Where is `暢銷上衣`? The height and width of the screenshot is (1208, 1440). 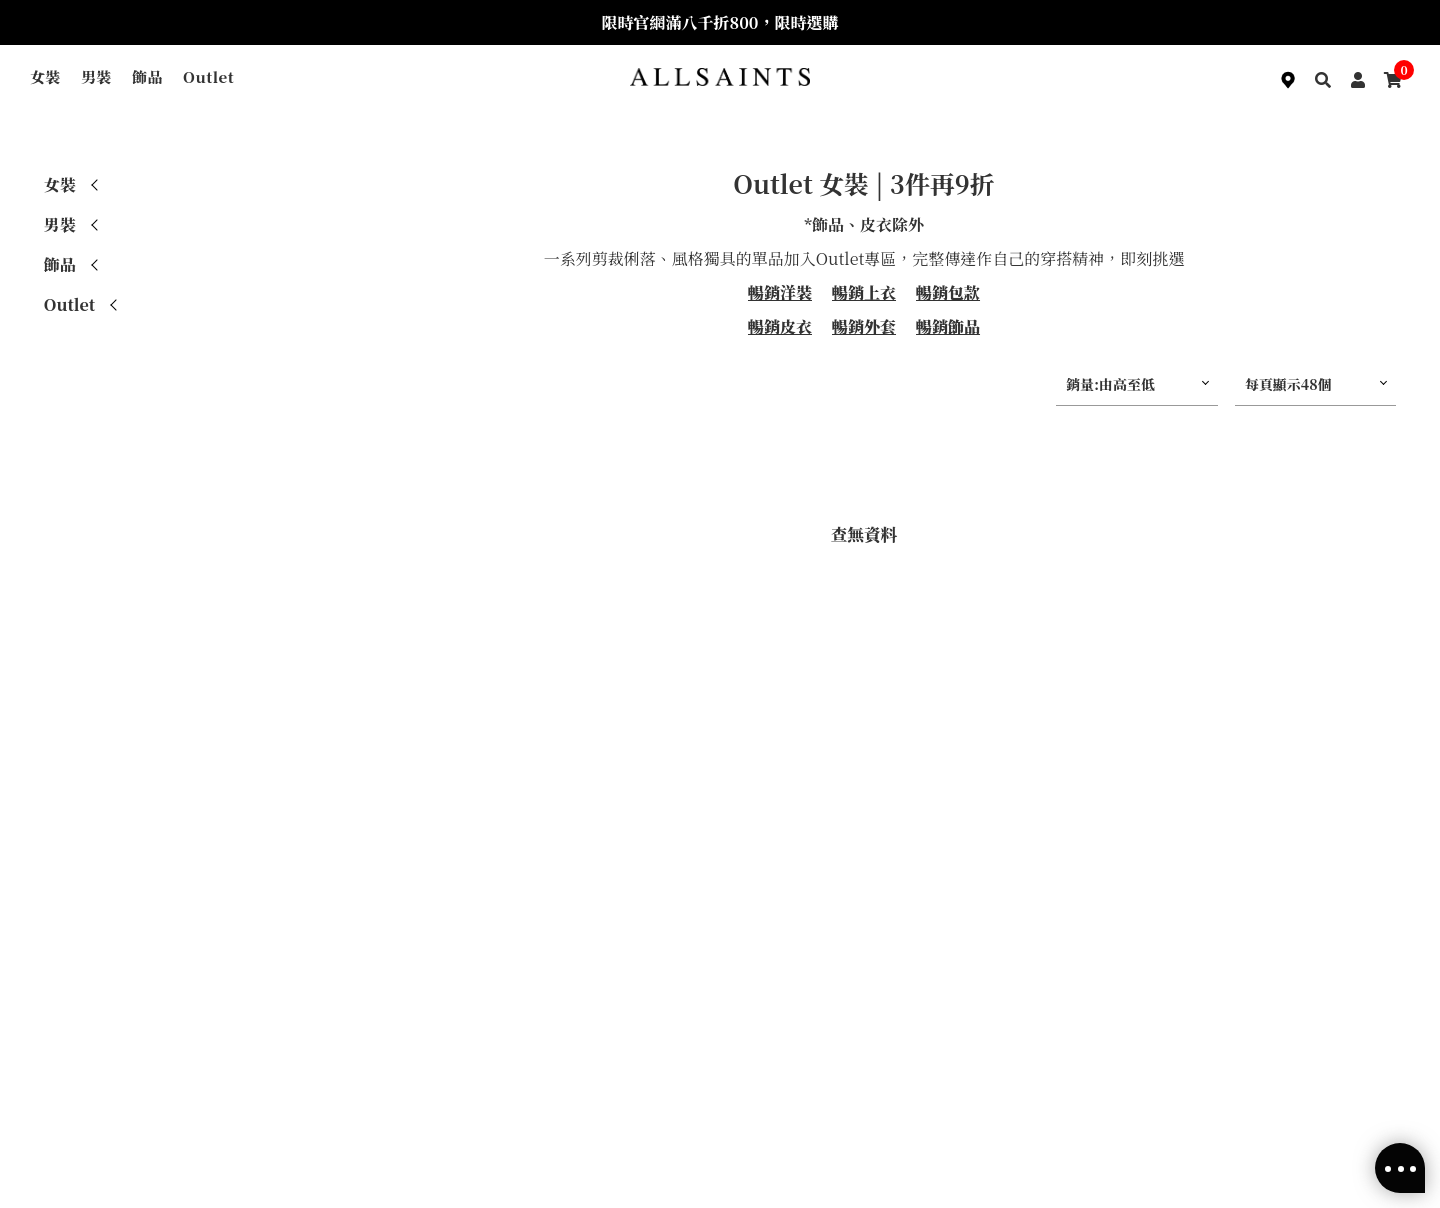 暢銷上衣 is located at coordinates (864, 292).